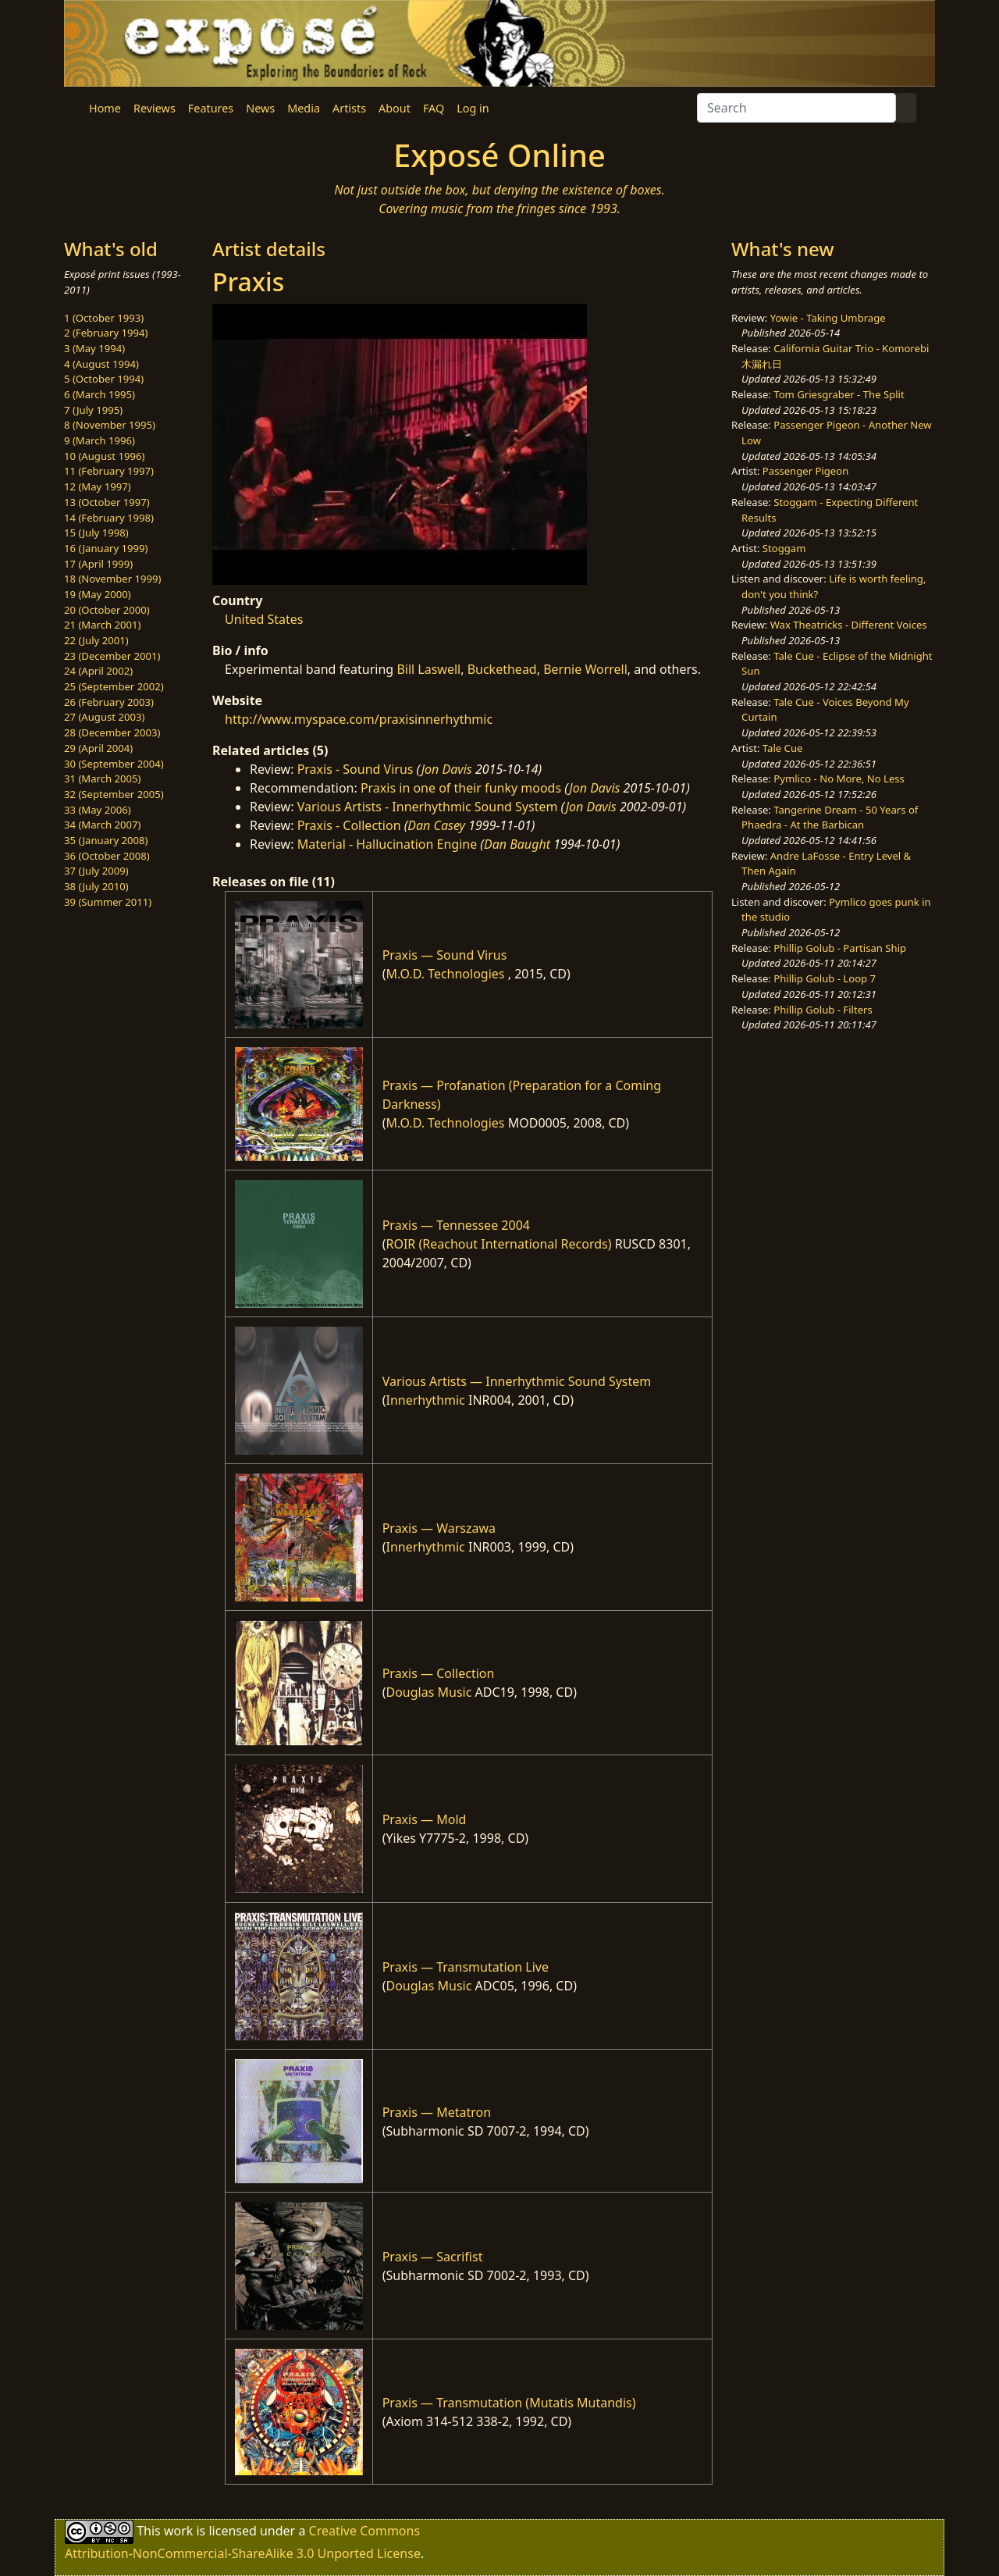 Image resolution: width=999 pixels, height=2576 pixels. Describe the element at coordinates (105, 108) in the screenshot. I see `Home` at that location.